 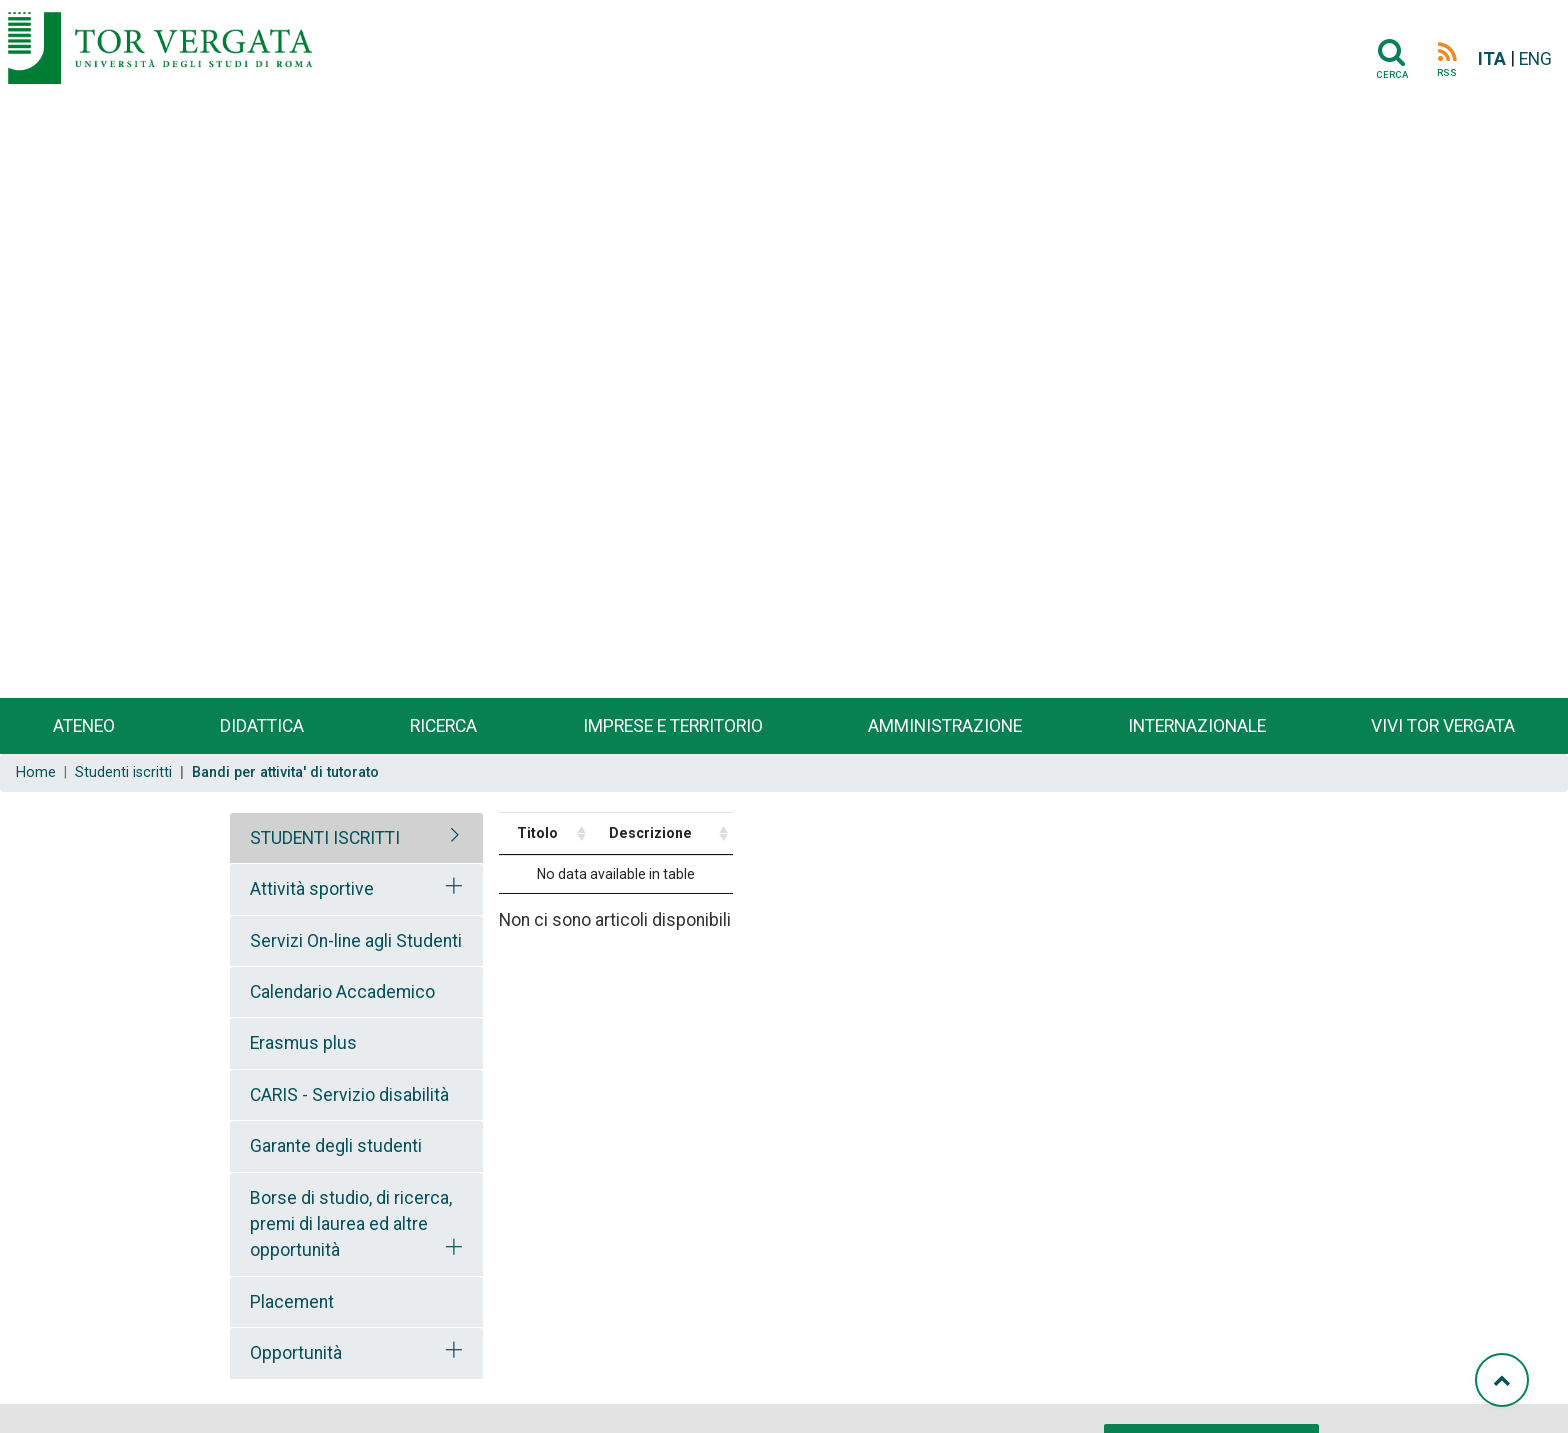 I want to click on [tab], so click(x=356, y=838).